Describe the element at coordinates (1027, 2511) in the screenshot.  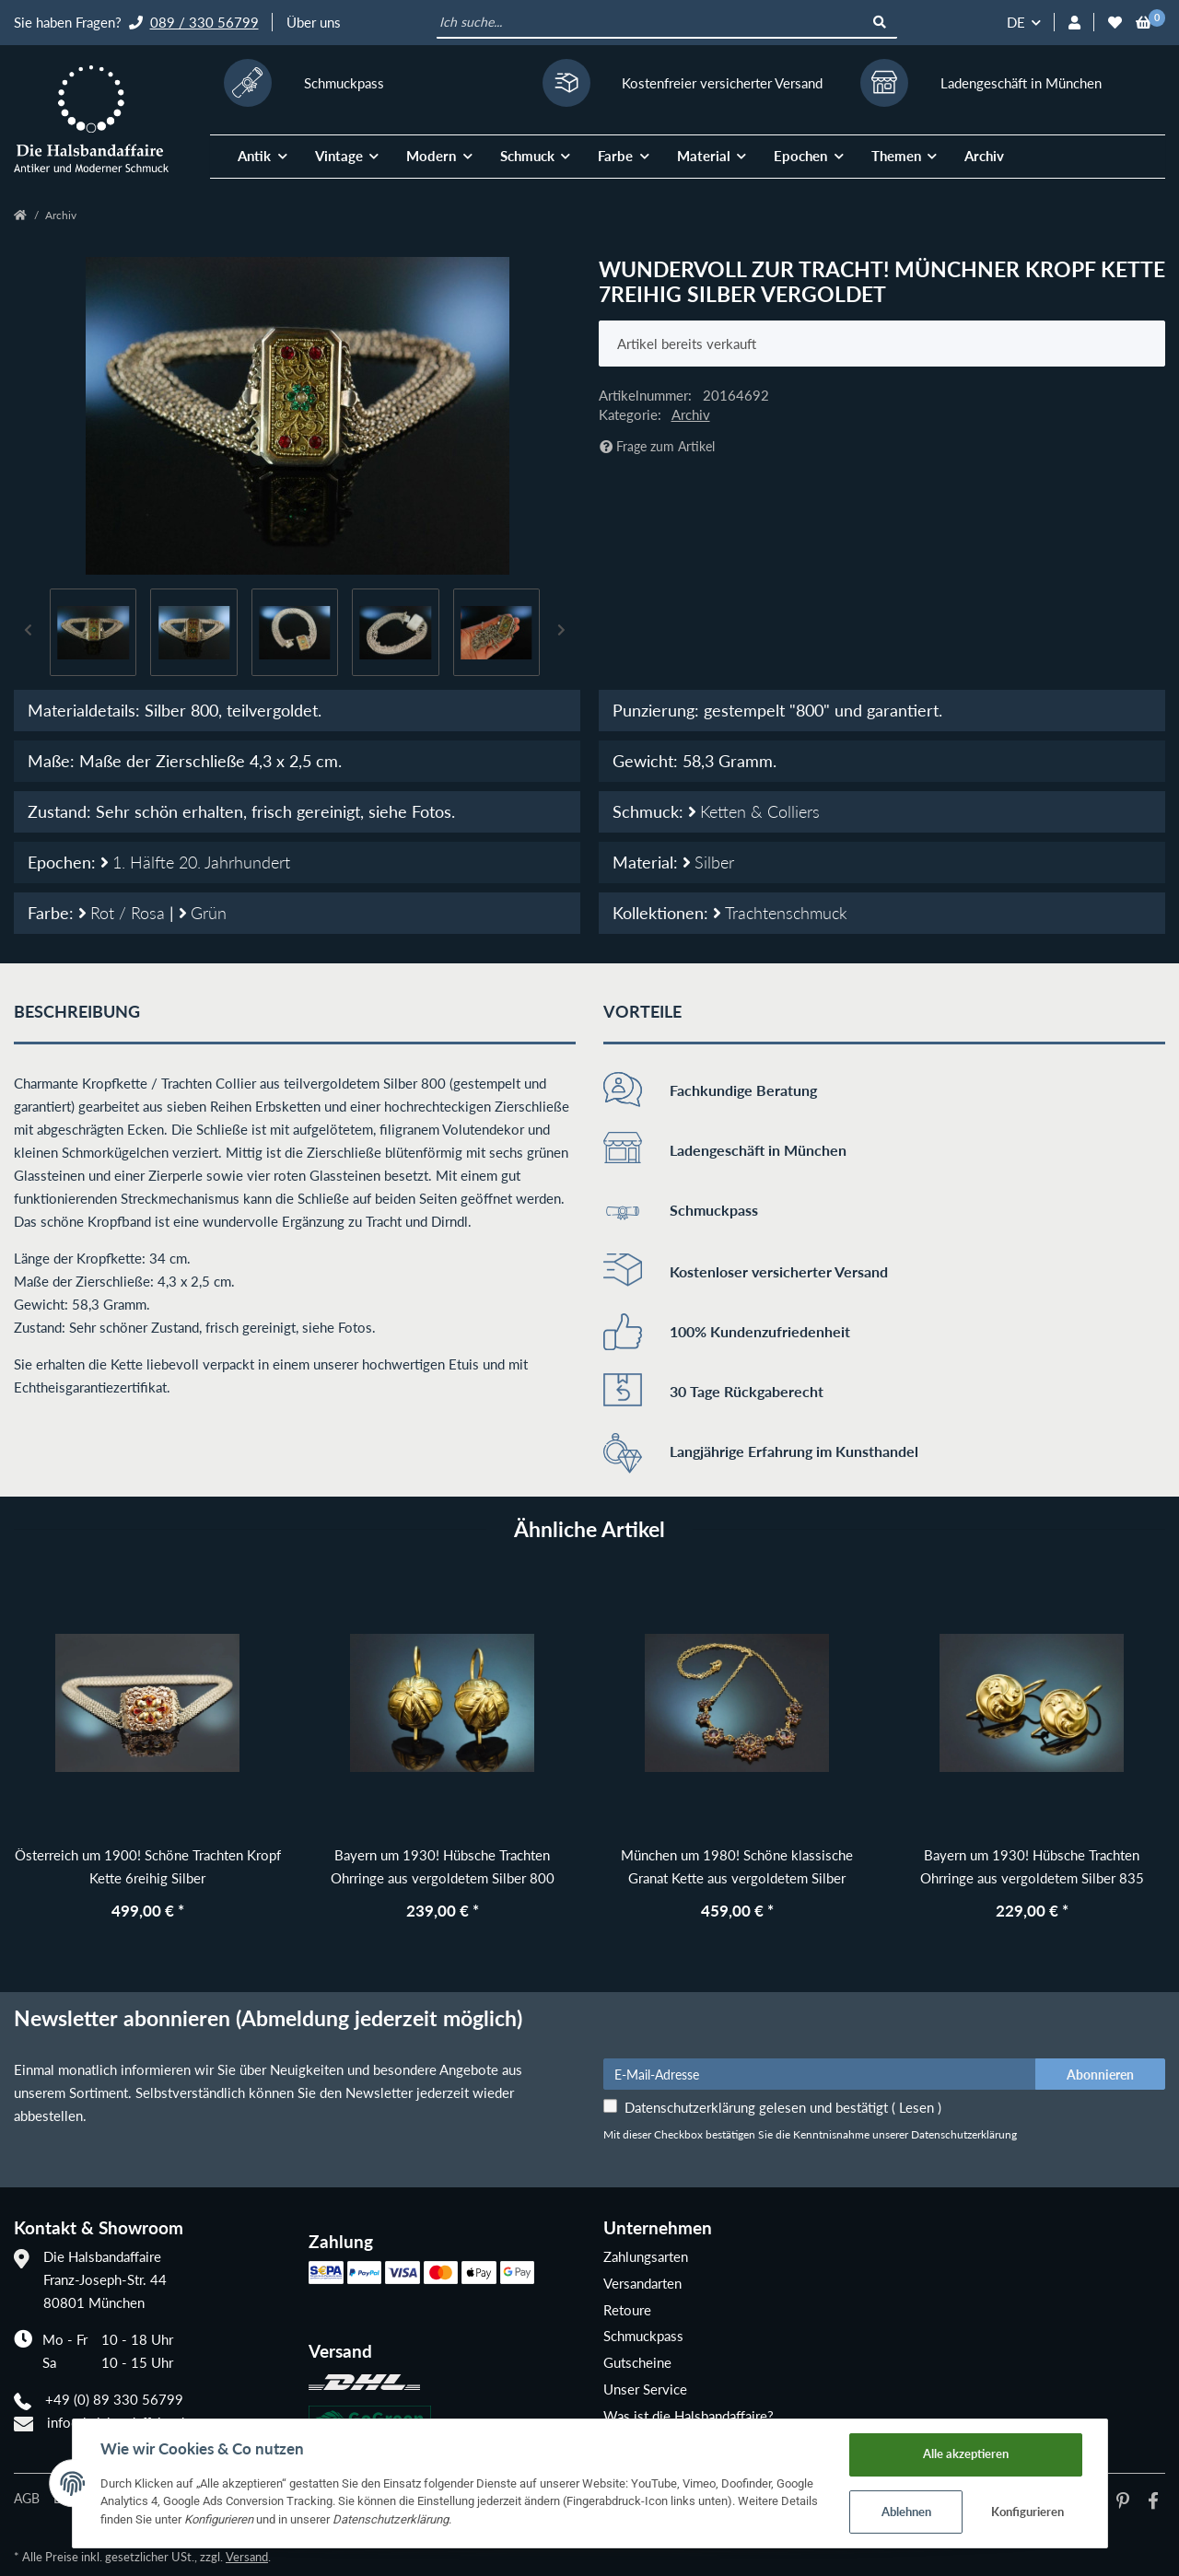
I see `Konfigurieren` at that location.